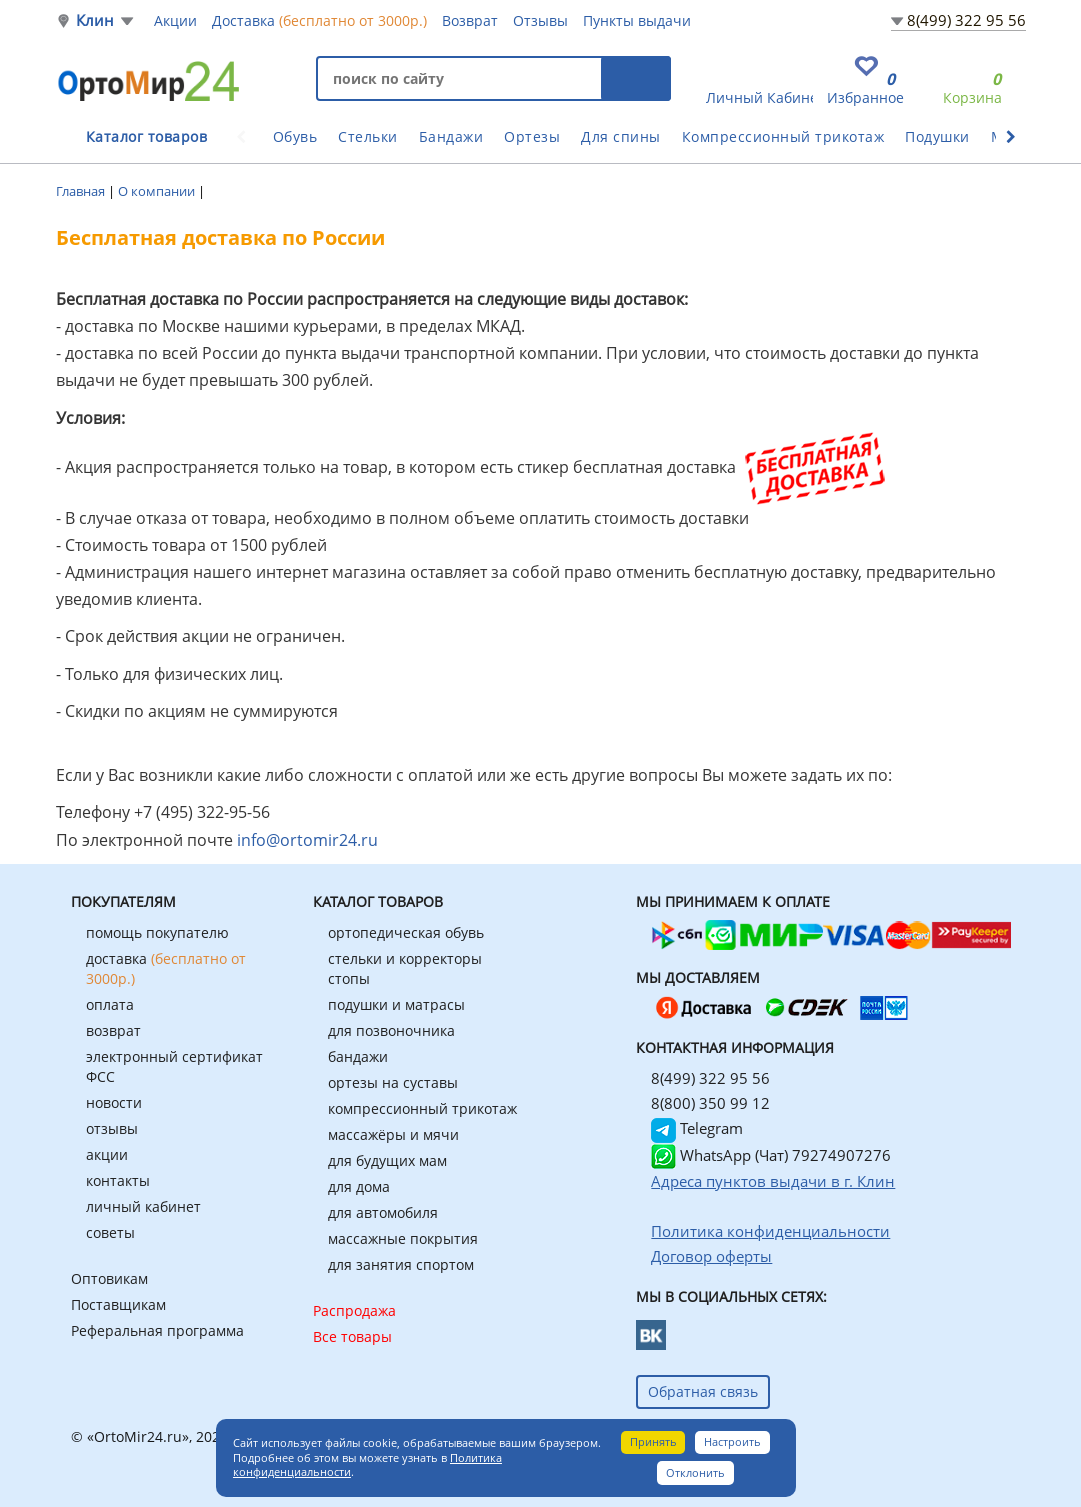 This screenshot has height=1507, width=1081. I want to click on Оптовикам, so click(109, 1278).